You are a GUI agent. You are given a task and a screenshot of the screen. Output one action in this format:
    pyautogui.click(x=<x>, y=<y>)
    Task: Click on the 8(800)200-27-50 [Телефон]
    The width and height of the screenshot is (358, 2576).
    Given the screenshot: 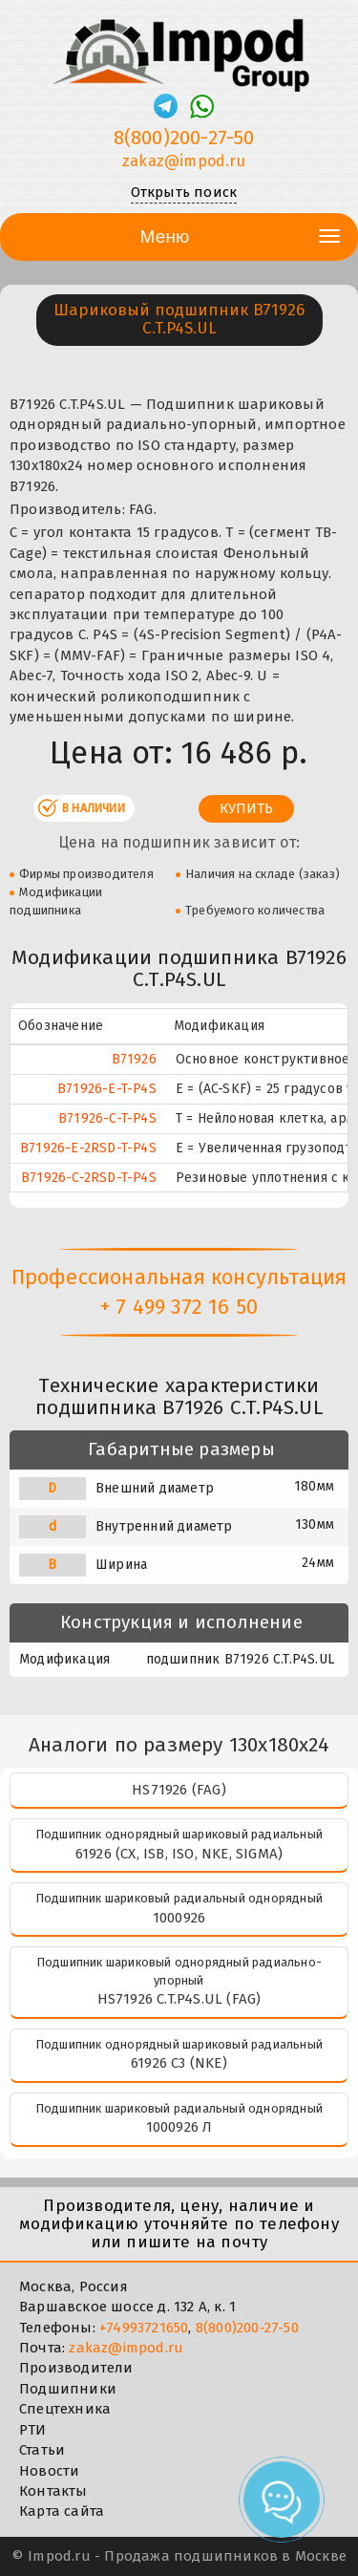 What is the action you would take?
    pyautogui.click(x=184, y=137)
    